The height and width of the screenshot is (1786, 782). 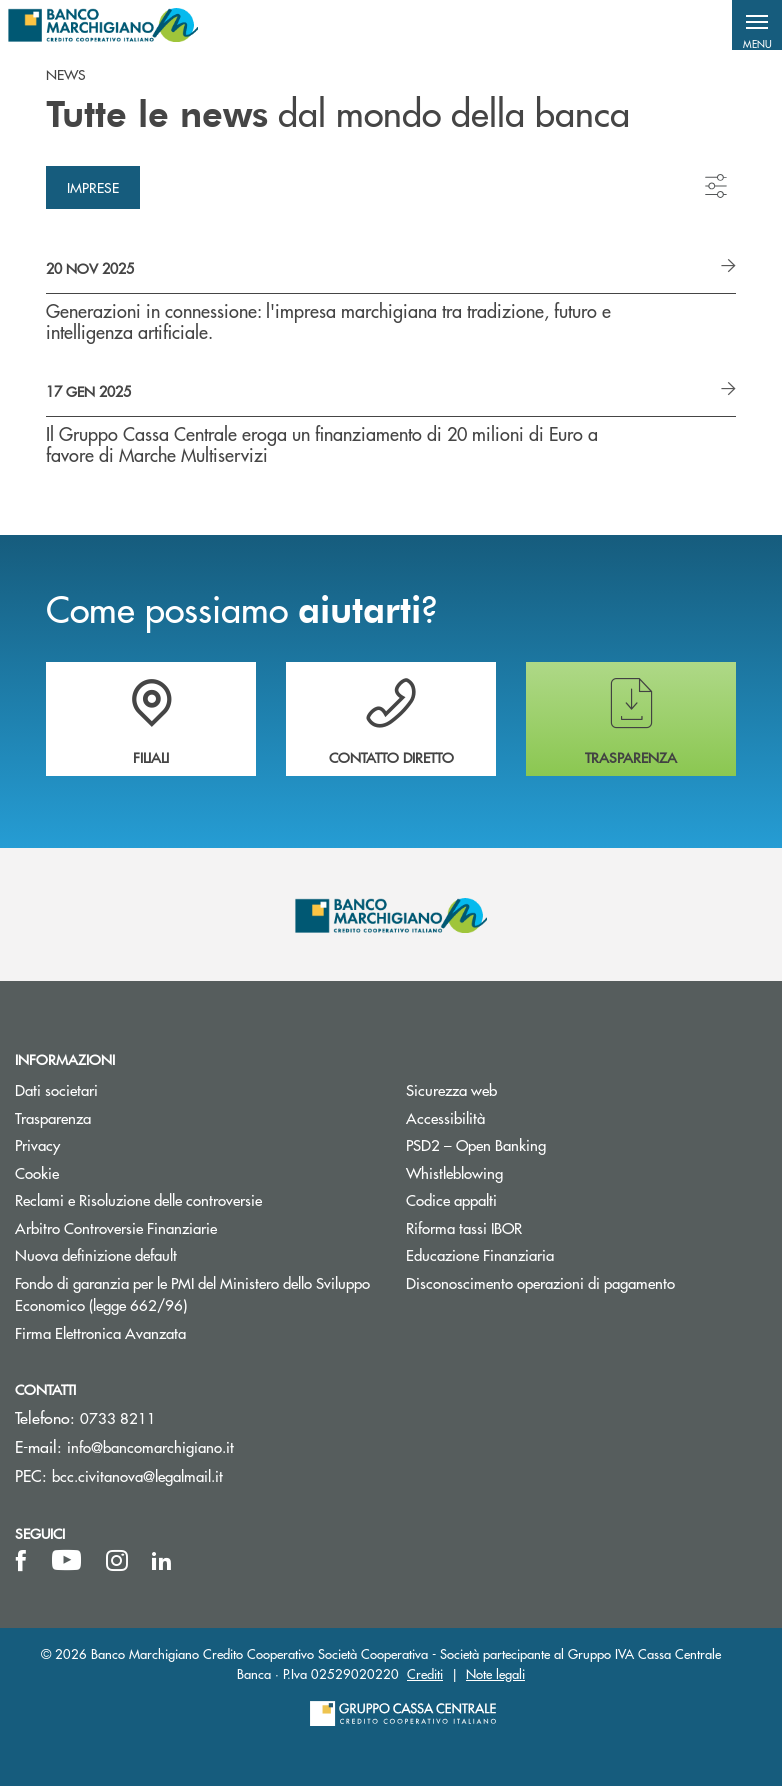 What do you see at coordinates (96, 1254) in the screenshot?
I see `Nuova definizione default` at bounding box center [96, 1254].